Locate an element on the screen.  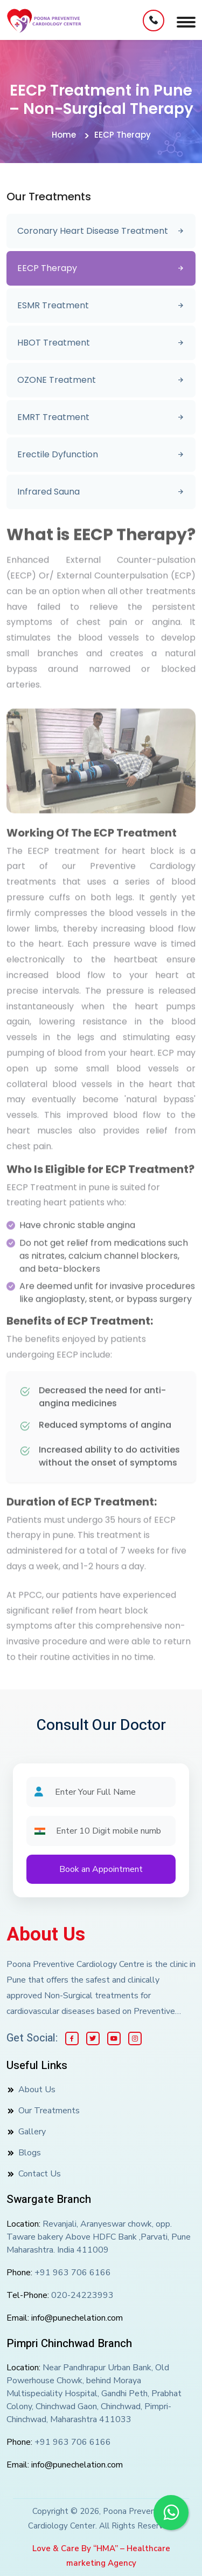
Love & Care By “HMA” – Healthcare marketing Agency is located at coordinates (101, 2555).